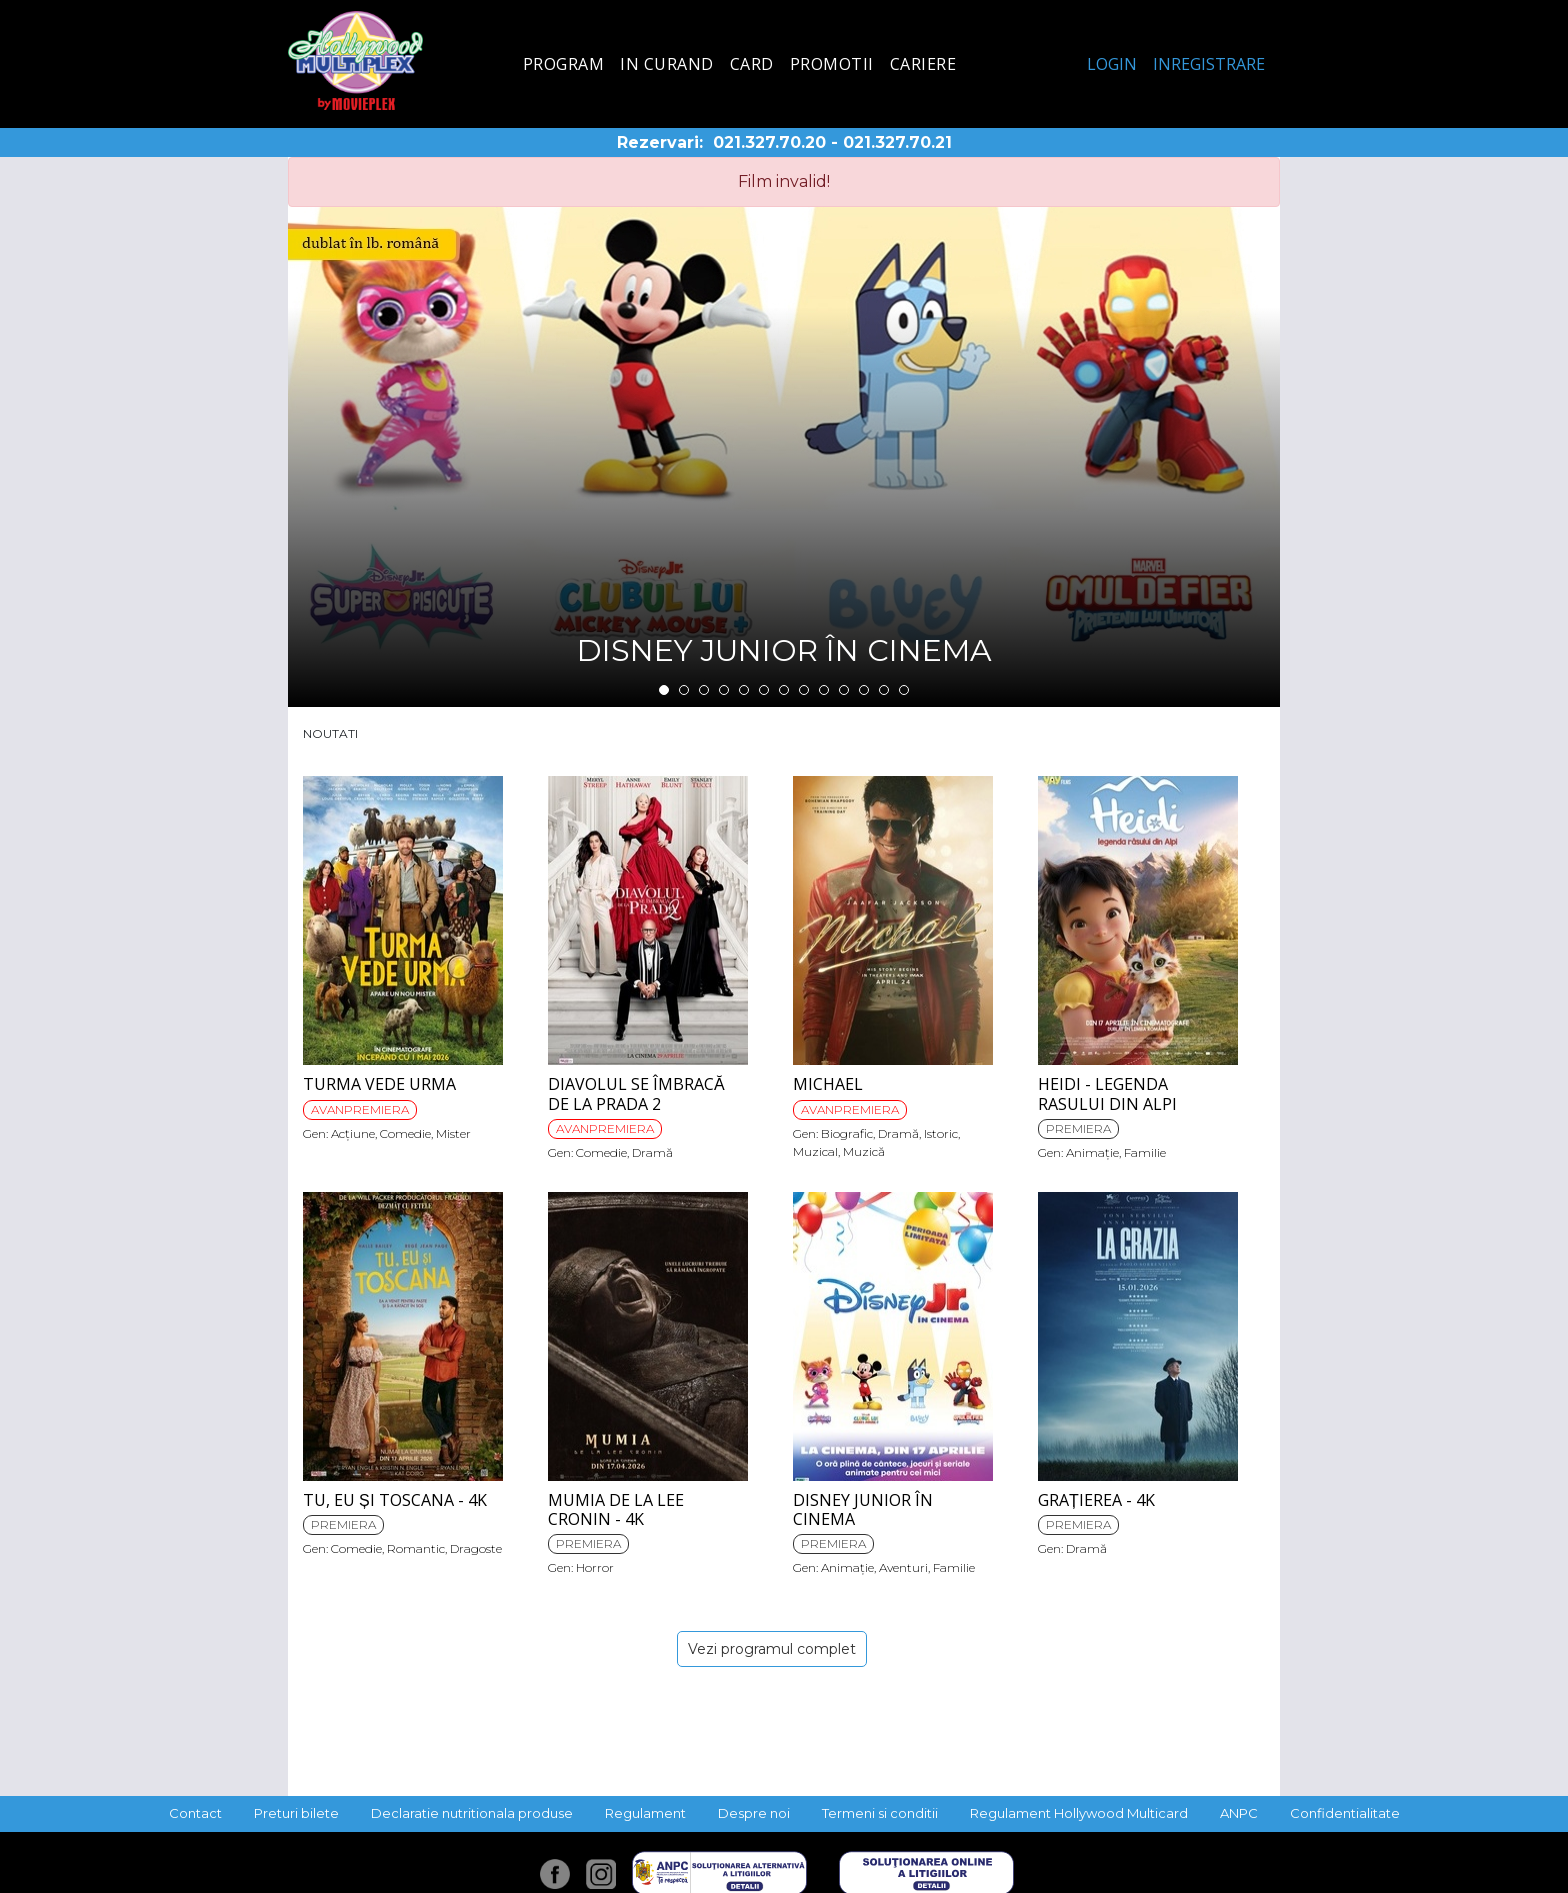 The image size is (1568, 1893). I want to click on 2 [tab], so click(684, 690).